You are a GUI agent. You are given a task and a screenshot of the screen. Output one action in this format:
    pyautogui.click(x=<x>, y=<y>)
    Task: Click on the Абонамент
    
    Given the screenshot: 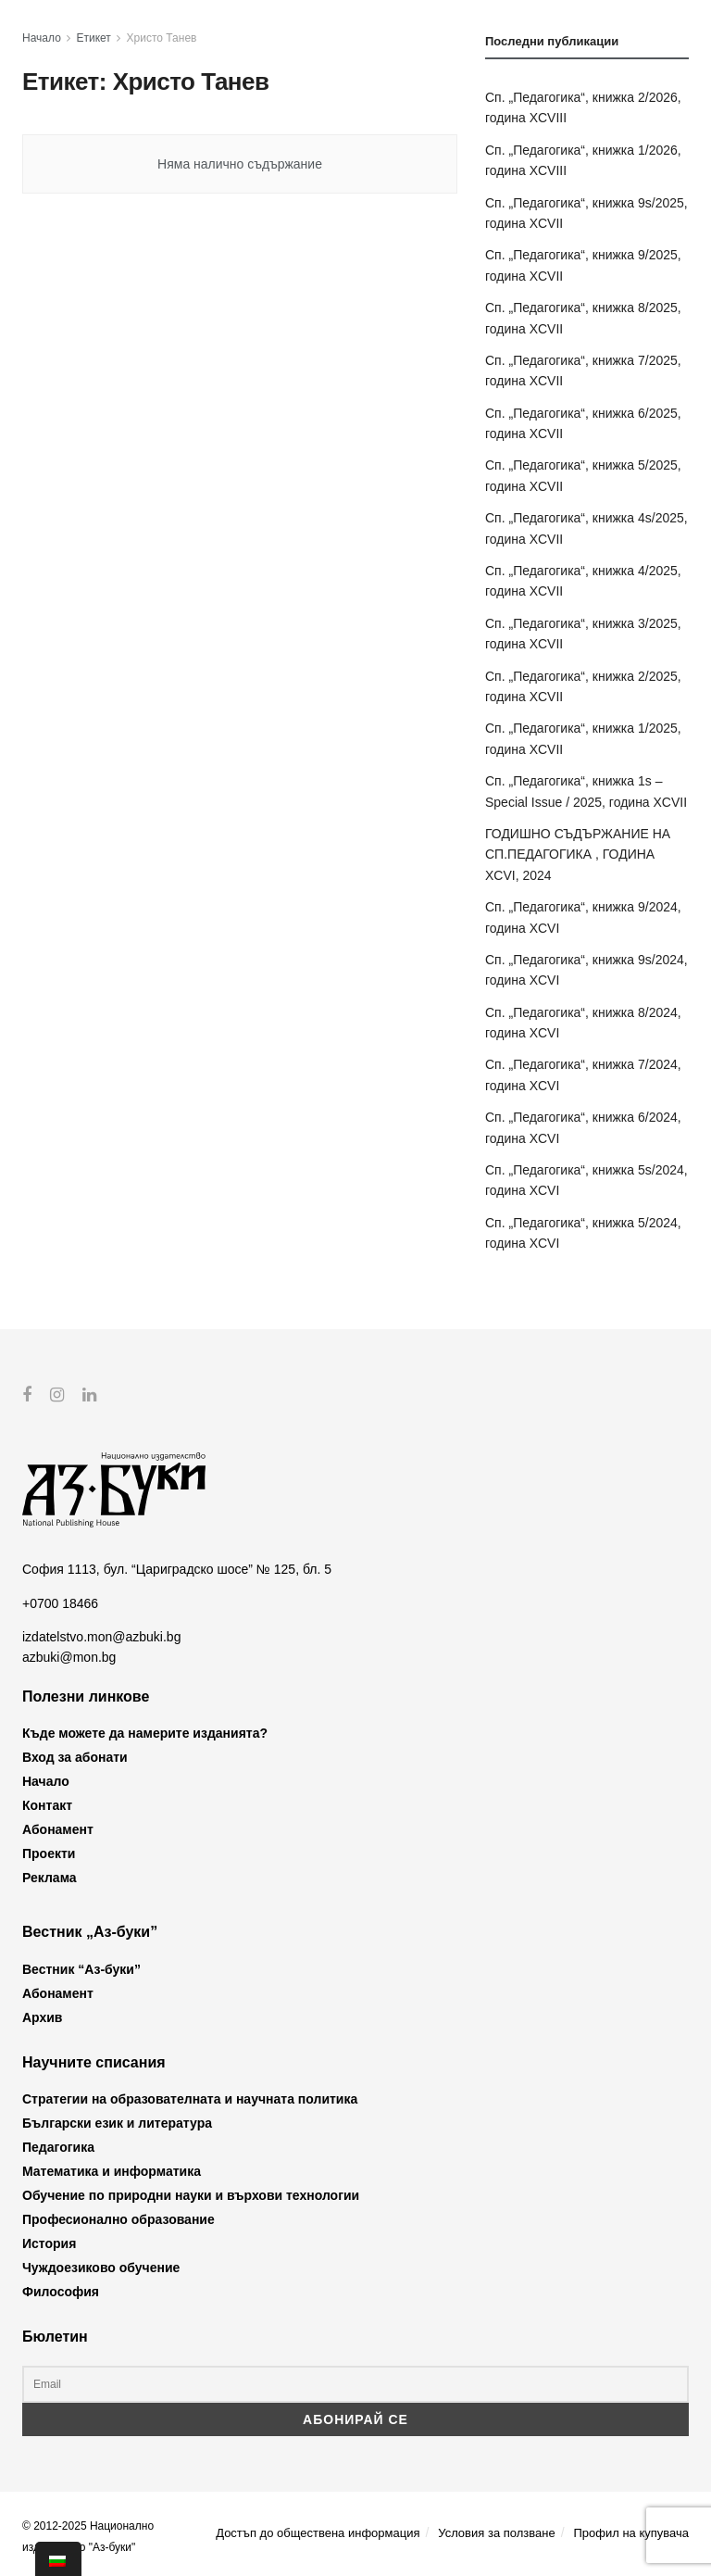 What is the action you would take?
    pyautogui.click(x=58, y=1829)
    